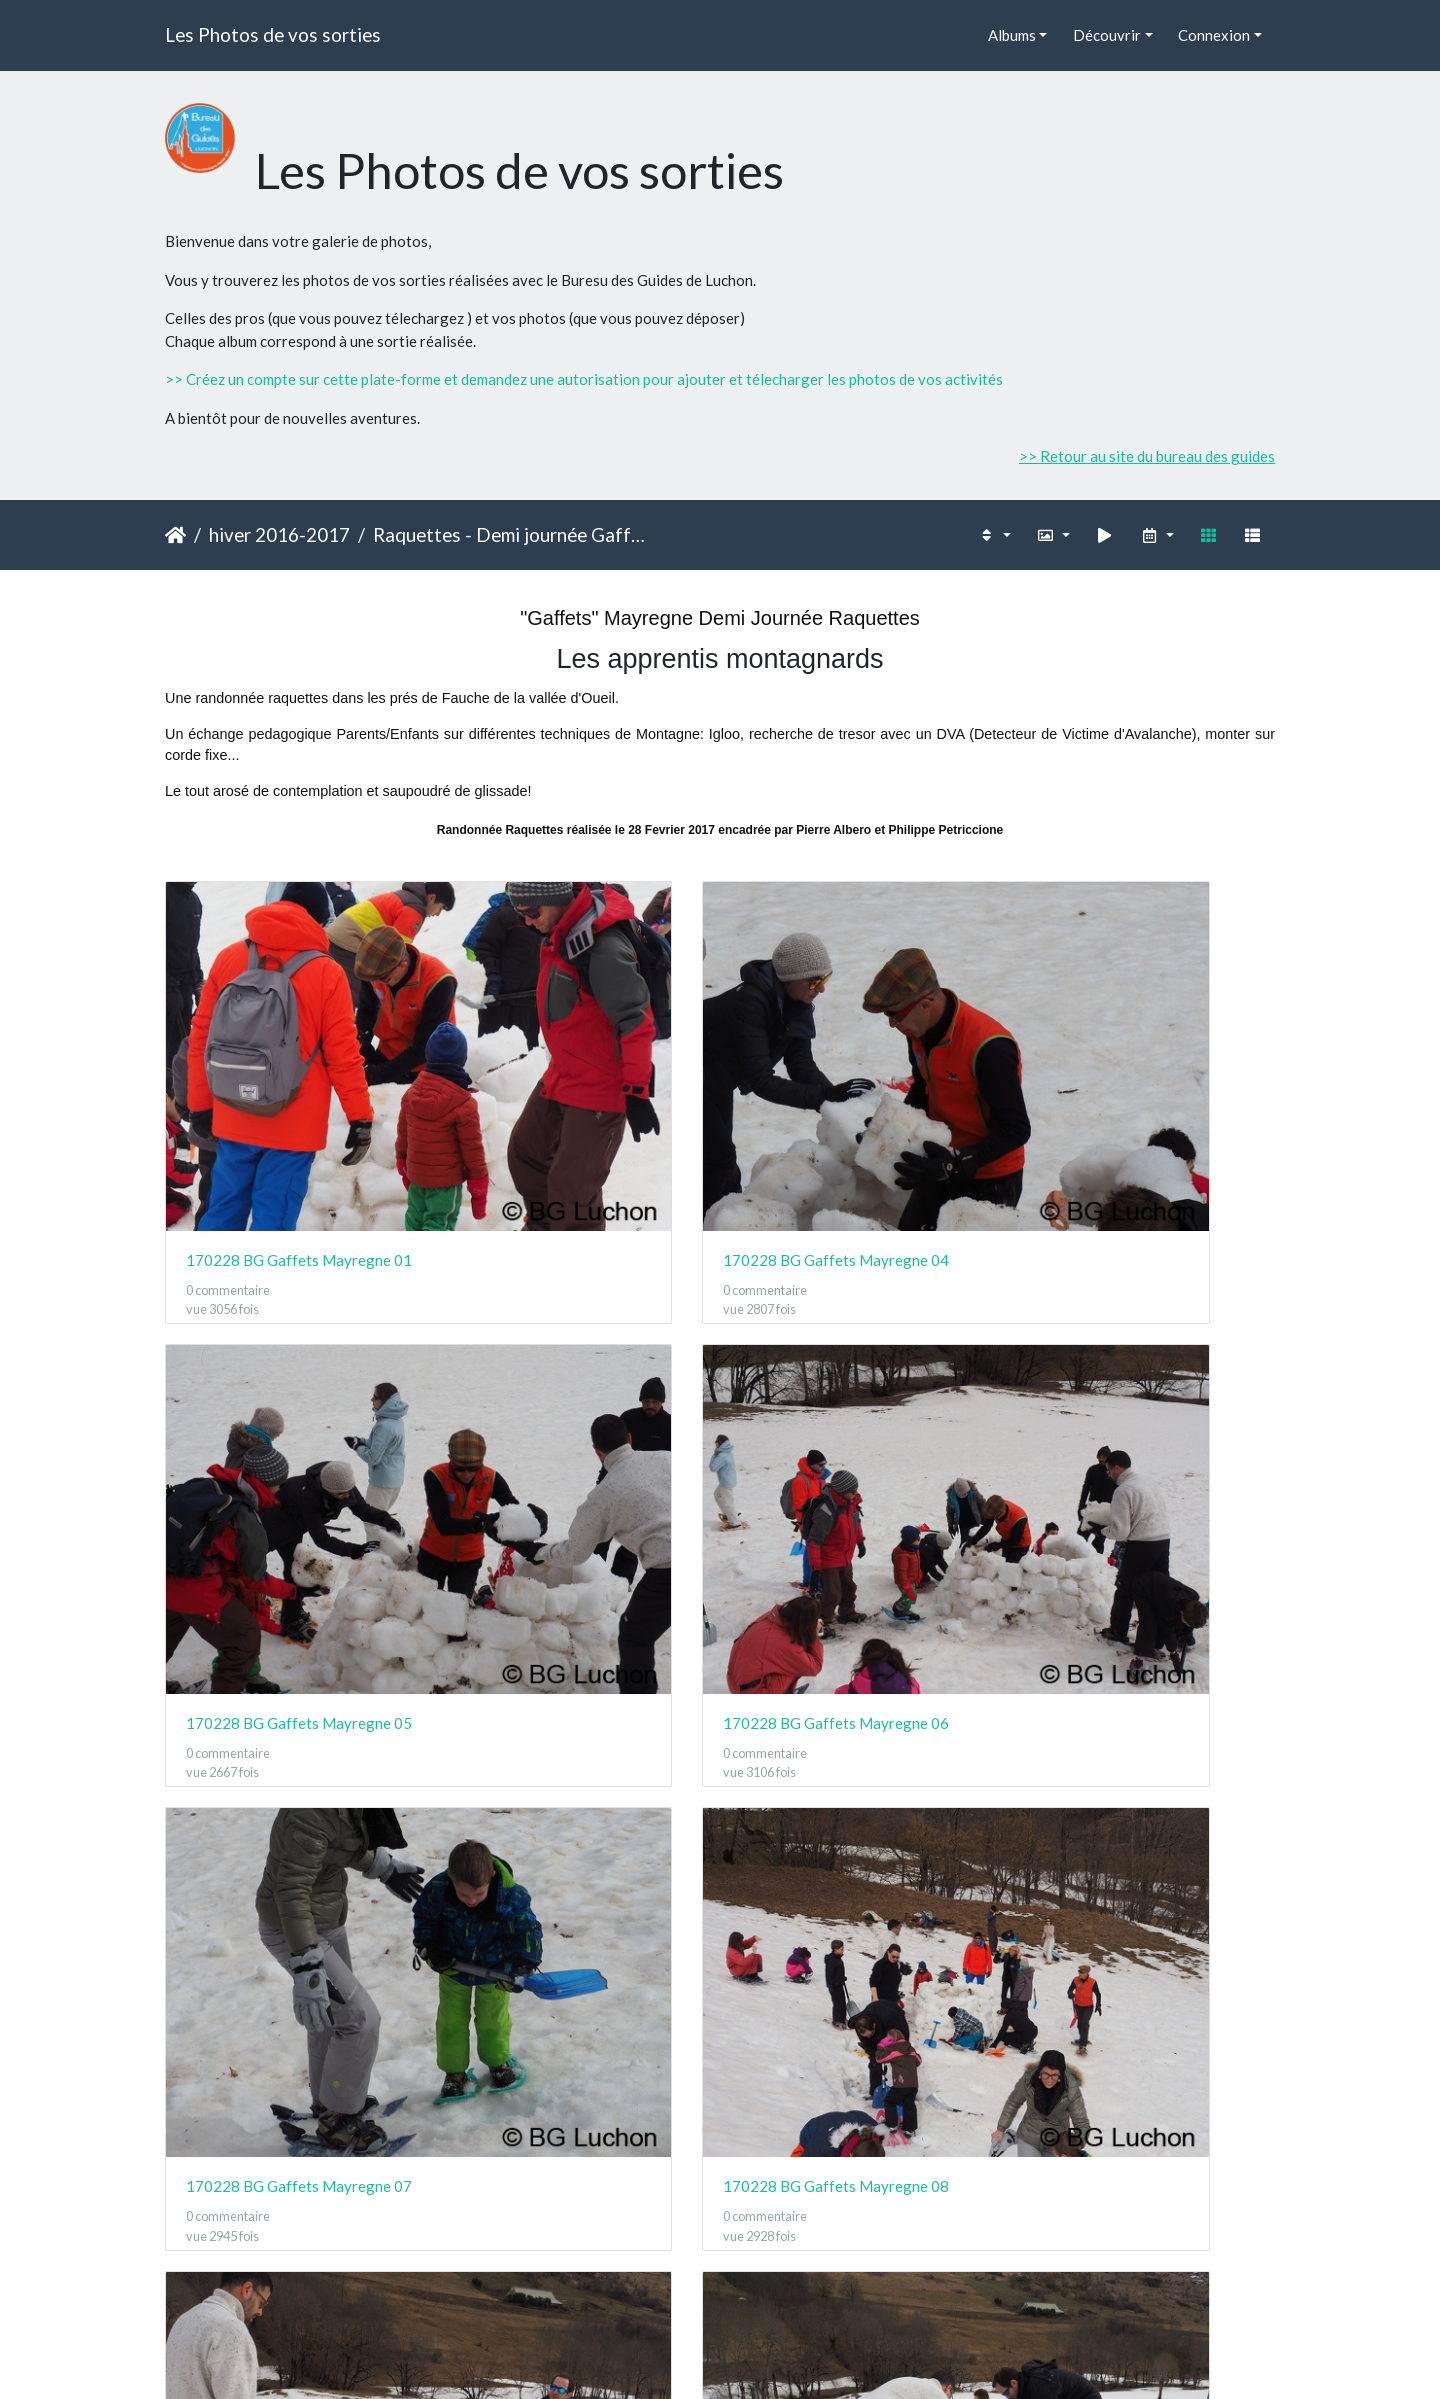 Image resolution: width=1440 pixels, height=2399 pixels. What do you see at coordinates (292, 1953) in the screenshot?
I see `170228 BG Gaffets Mayregne 16` at bounding box center [292, 1953].